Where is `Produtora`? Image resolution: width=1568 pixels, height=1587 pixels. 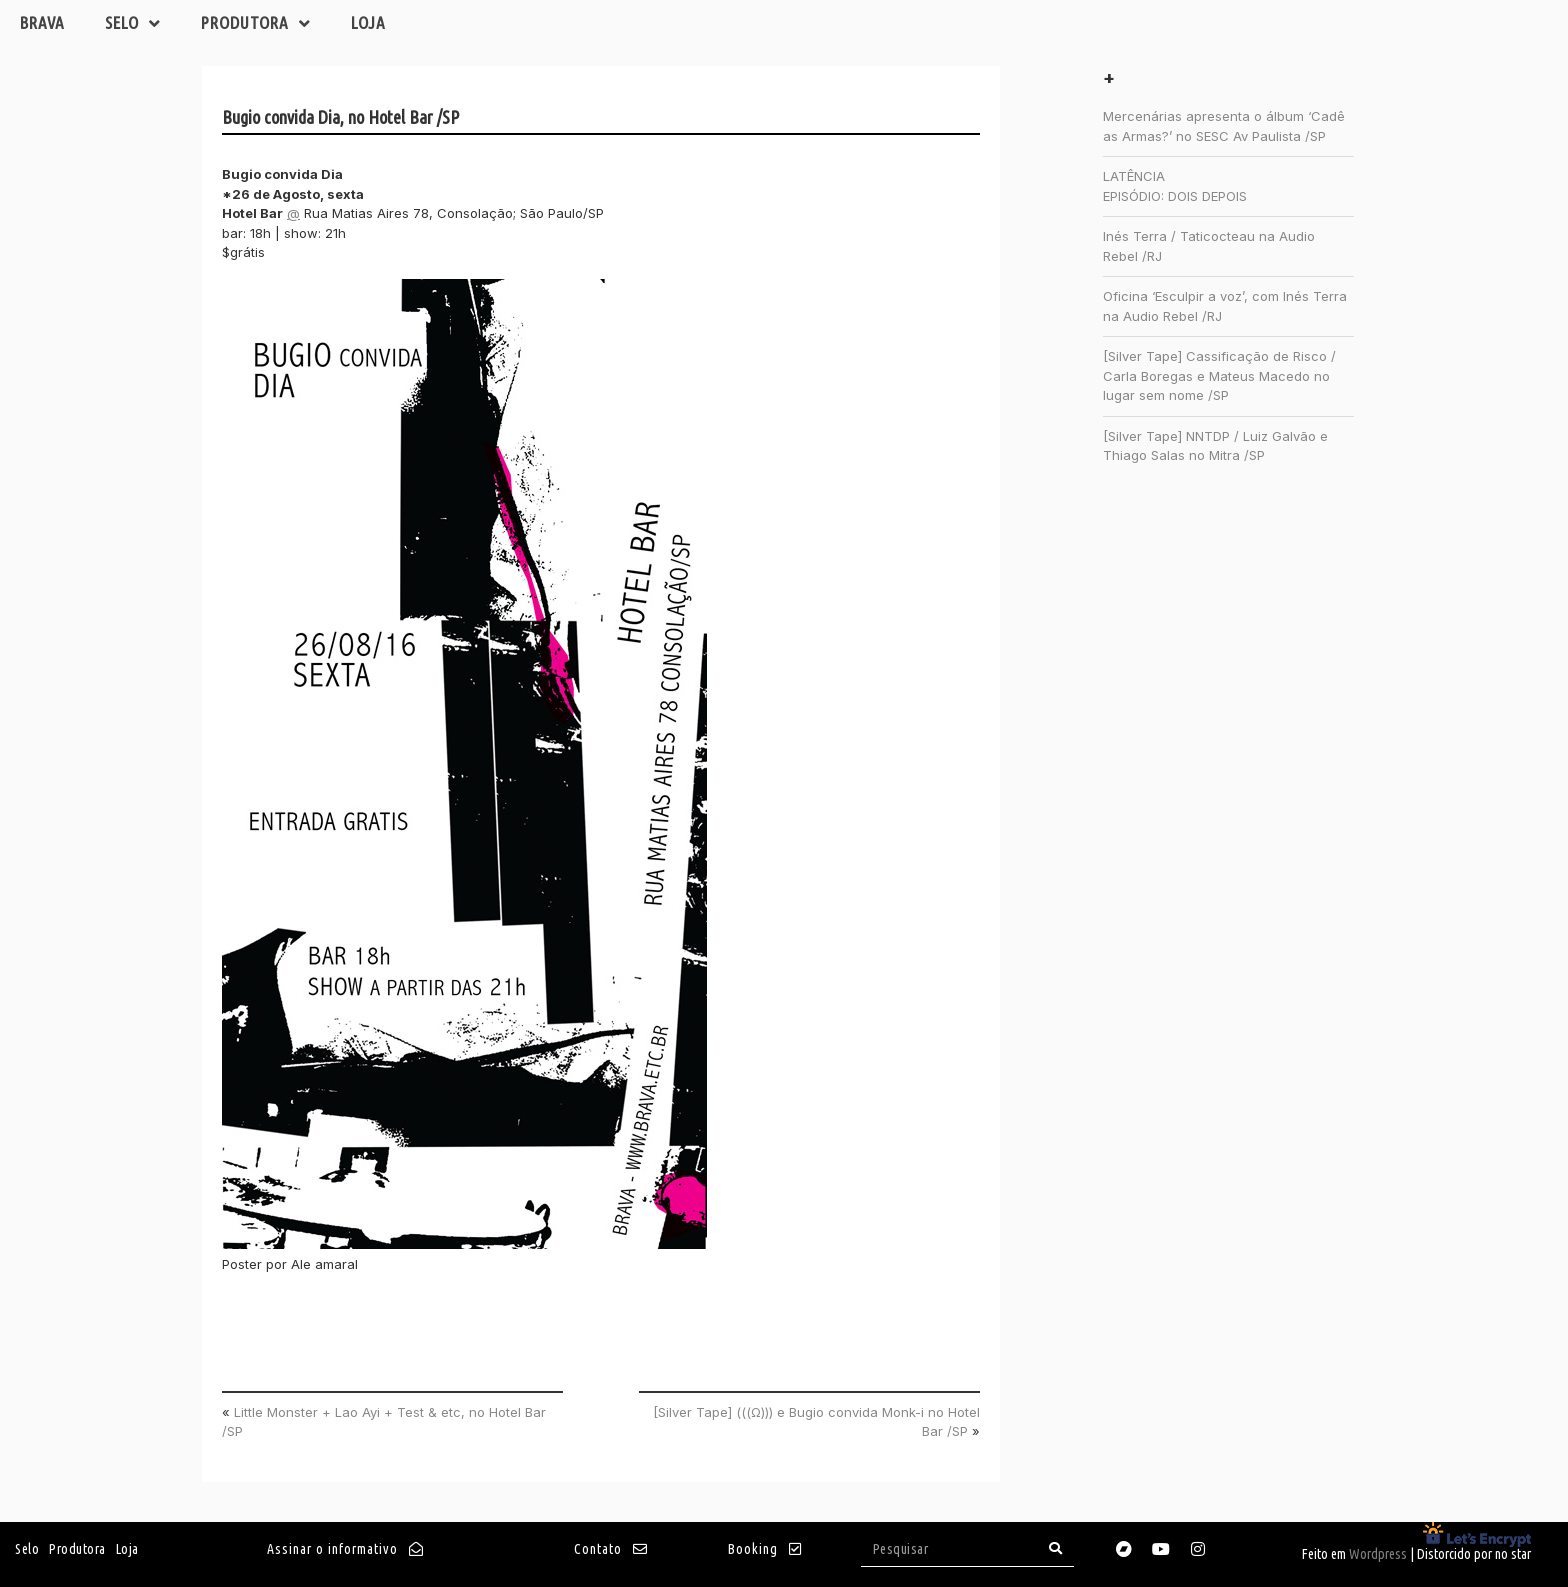 Produtora is located at coordinates (256, 23).